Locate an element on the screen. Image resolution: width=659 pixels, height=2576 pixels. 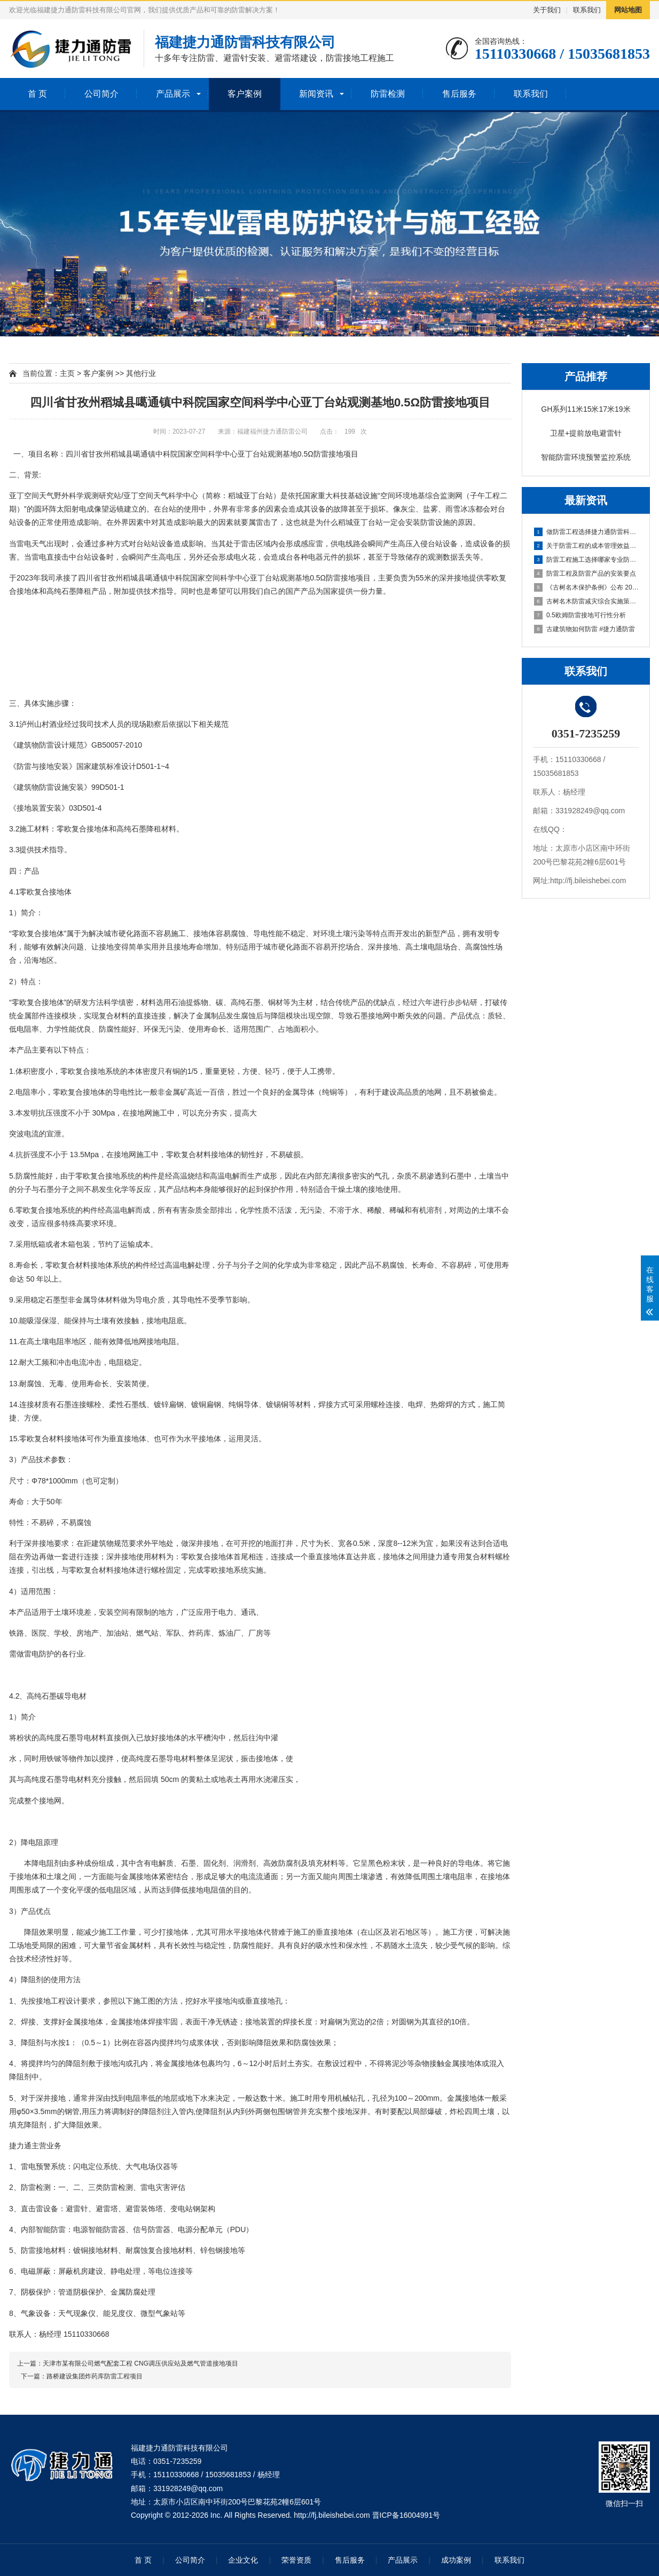
产品展示 is located at coordinates (173, 93).